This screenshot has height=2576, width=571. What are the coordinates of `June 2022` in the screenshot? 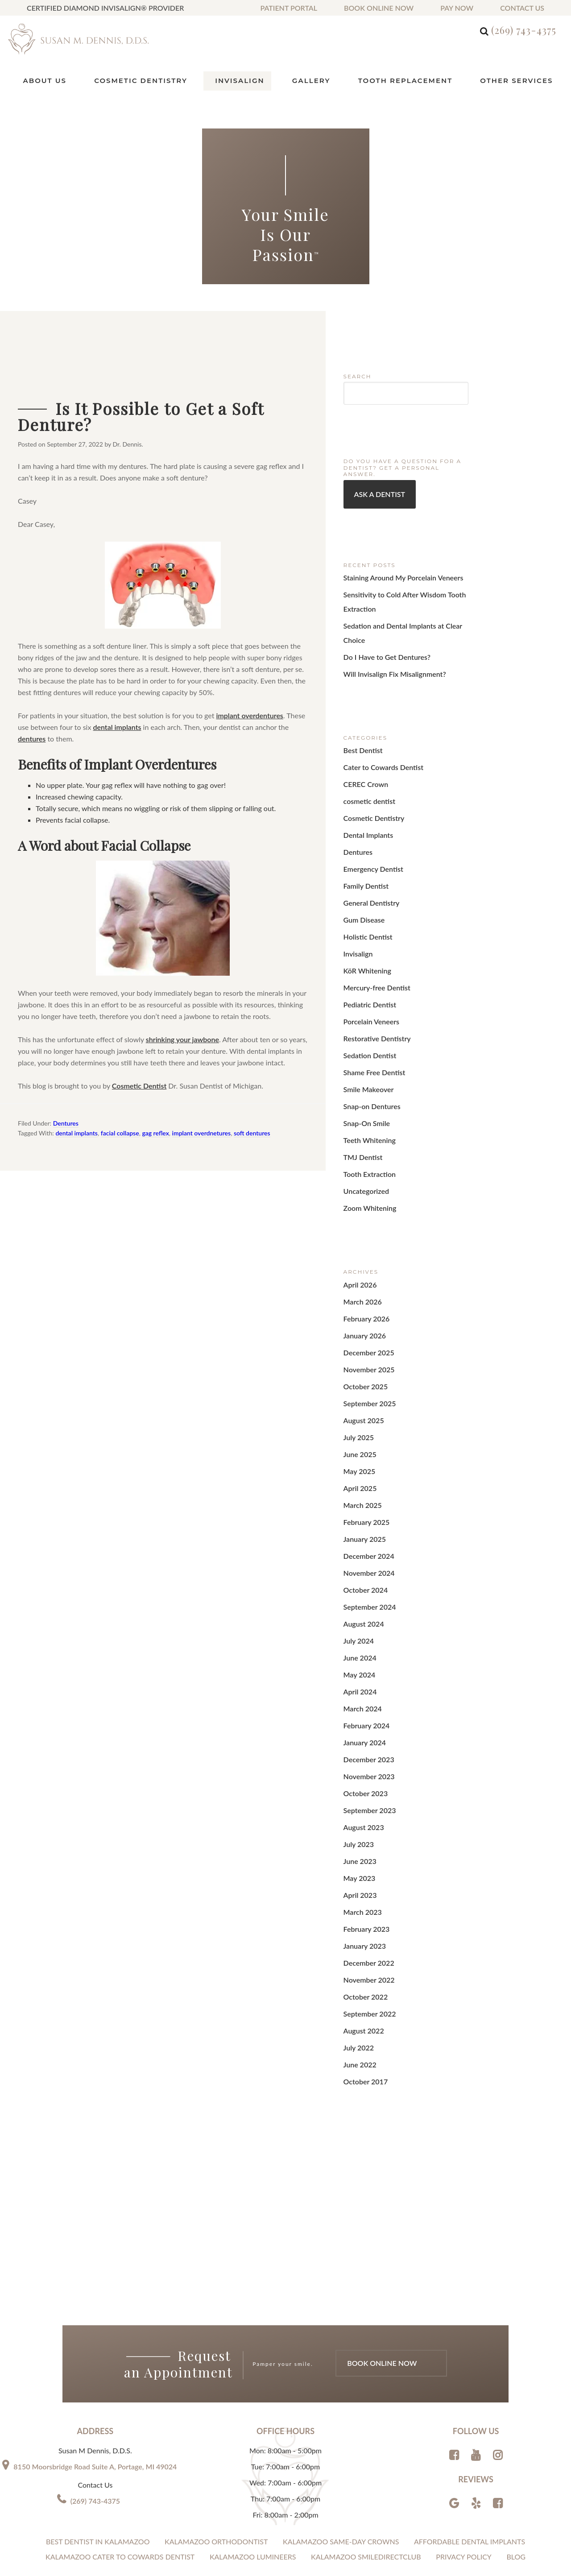 It's located at (357, 1904).